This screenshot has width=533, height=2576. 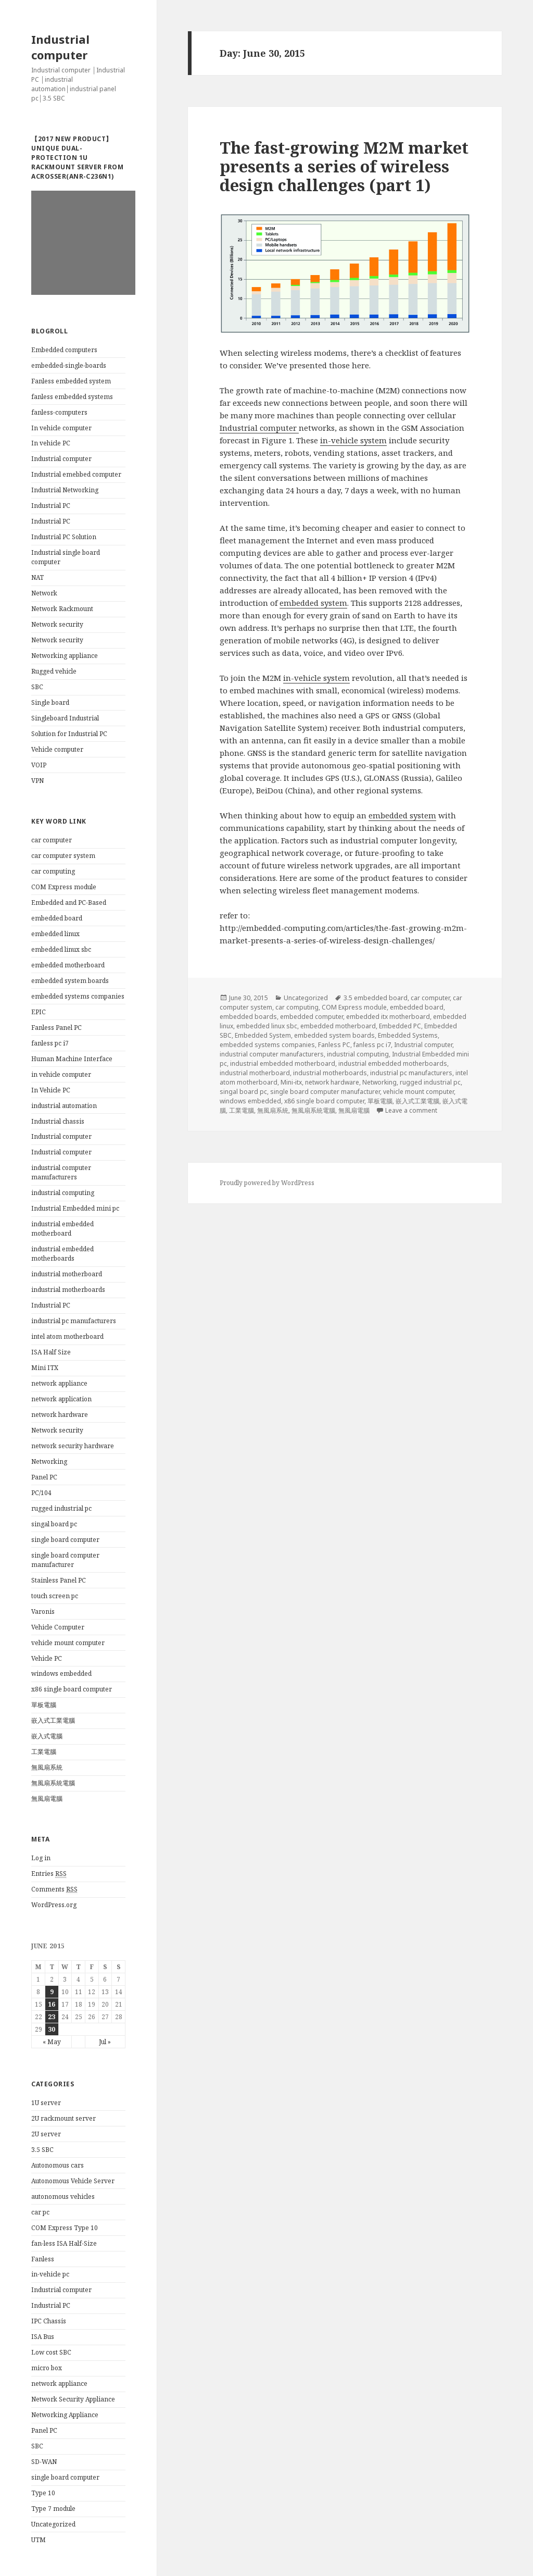 What do you see at coordinates (68, 902) in the screenshot?
I see `Embedded and PC-Based` at bounding box center [68, 902].